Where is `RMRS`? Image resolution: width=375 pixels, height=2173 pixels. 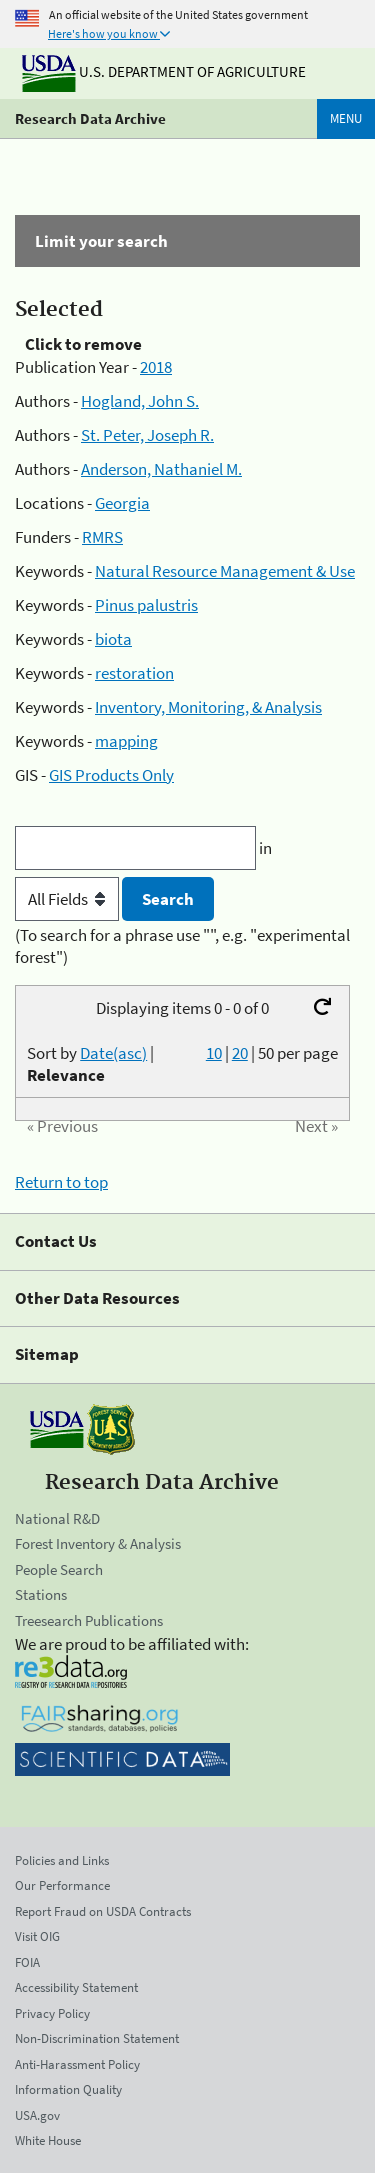 RMRS is located at coordinates (102, 537).